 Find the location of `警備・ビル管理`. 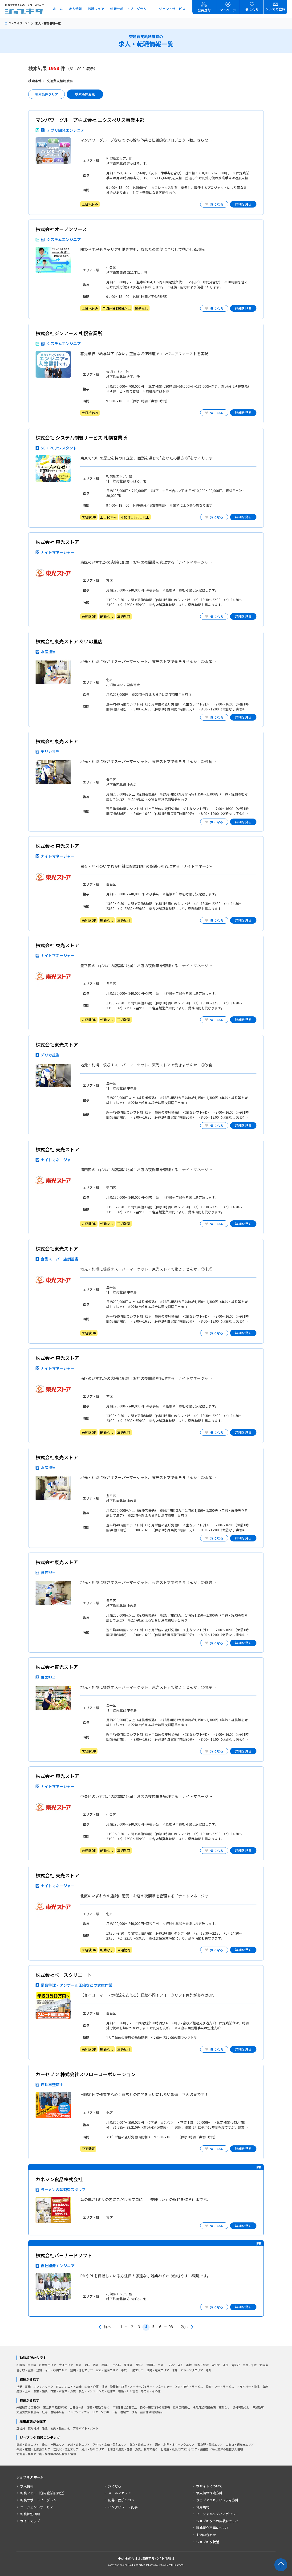

警備・ビル管理 is located at coordinates (128, 2391).